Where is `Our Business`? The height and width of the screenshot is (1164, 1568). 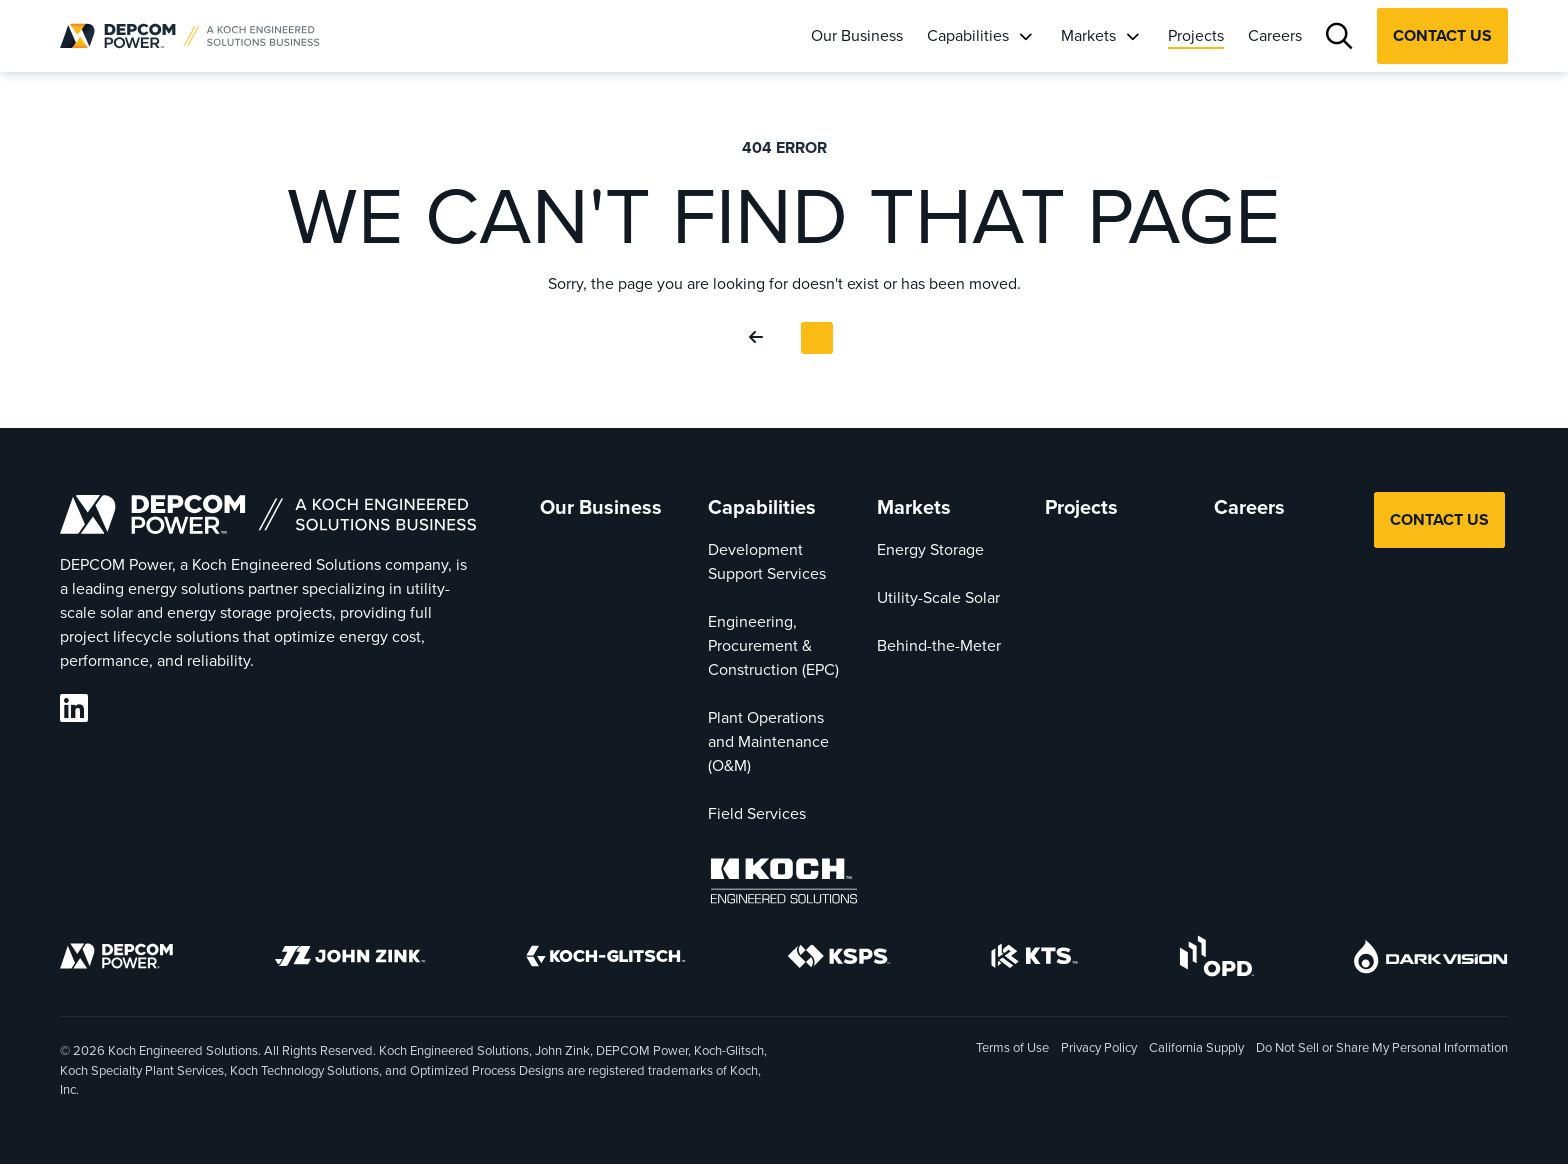 Our Business is located at coordinates (857, 35).